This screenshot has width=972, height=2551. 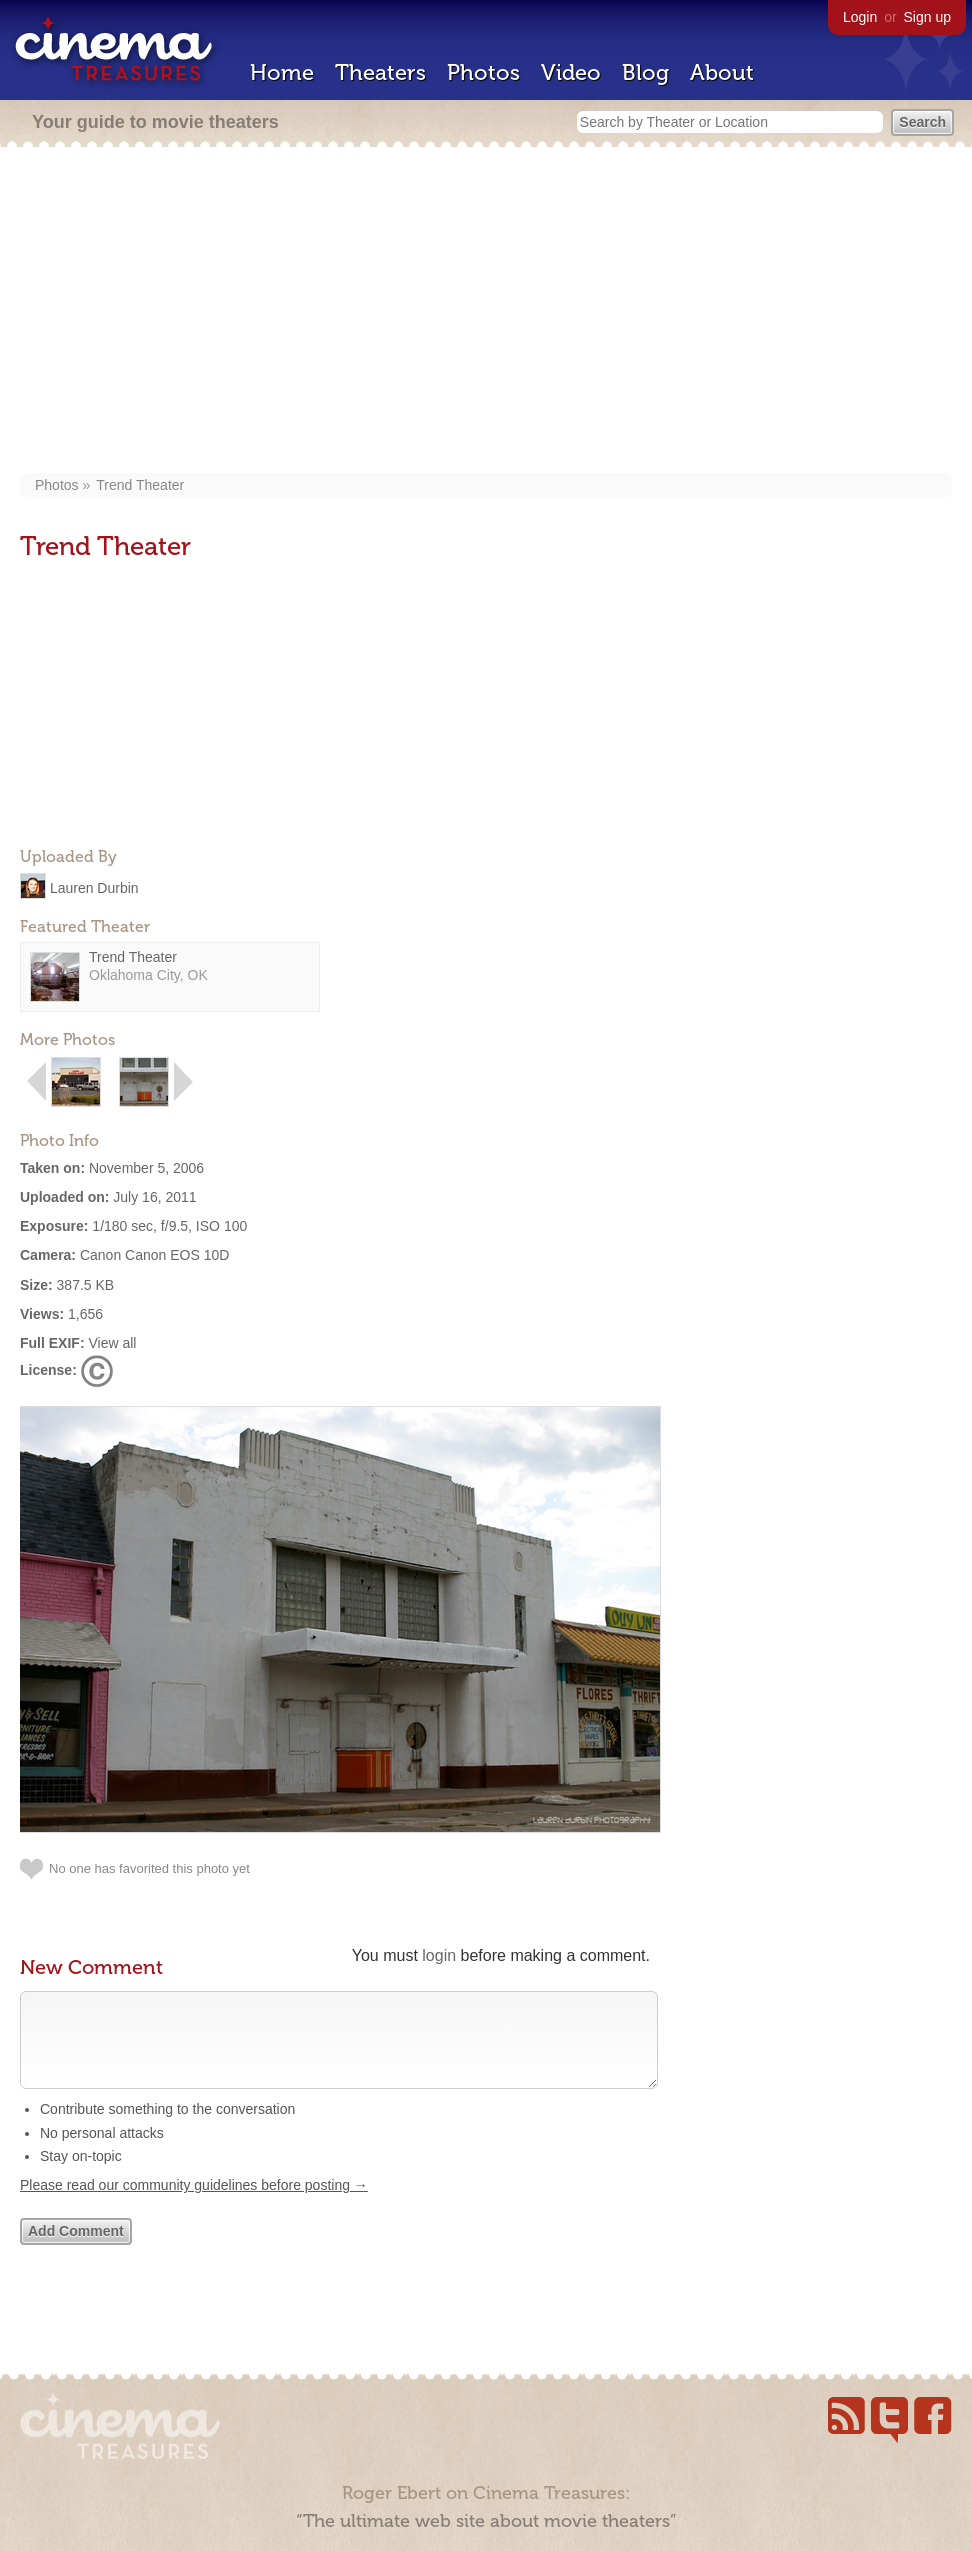 What do you see at coordinates (439, 1955) in the screenshot?
I see `login` at bounding box center [439, 1955].